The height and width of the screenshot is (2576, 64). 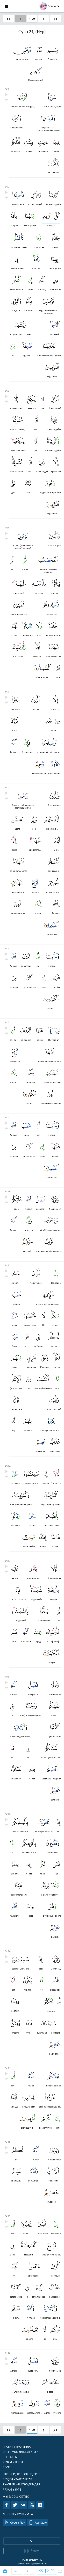 I want to click on 24:11, so click(x=8, y=1265).